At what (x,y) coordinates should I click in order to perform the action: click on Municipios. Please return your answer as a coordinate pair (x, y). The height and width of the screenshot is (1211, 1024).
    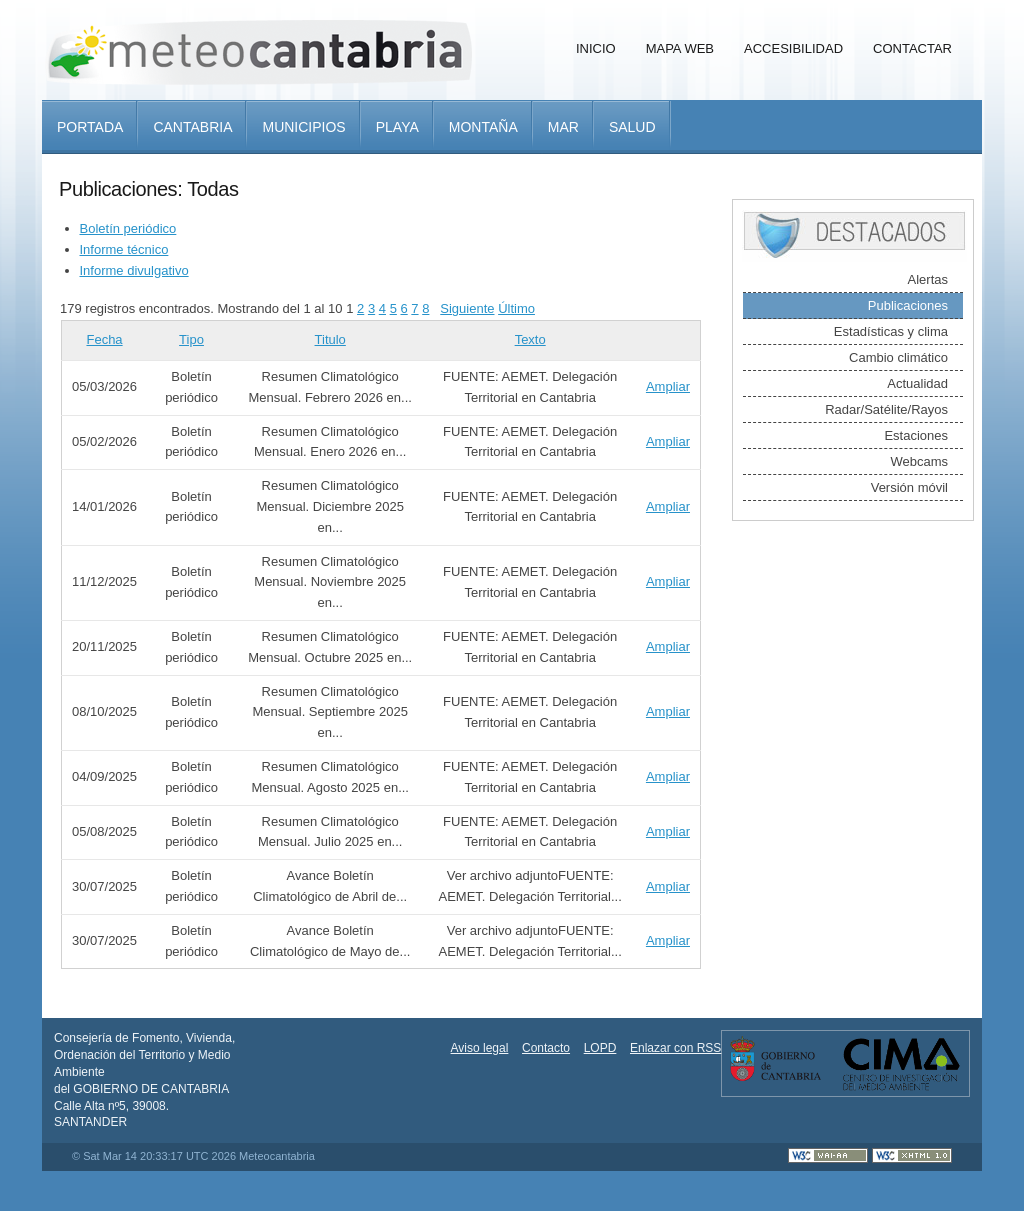
    Looking at the image, I should click on (303, 127).